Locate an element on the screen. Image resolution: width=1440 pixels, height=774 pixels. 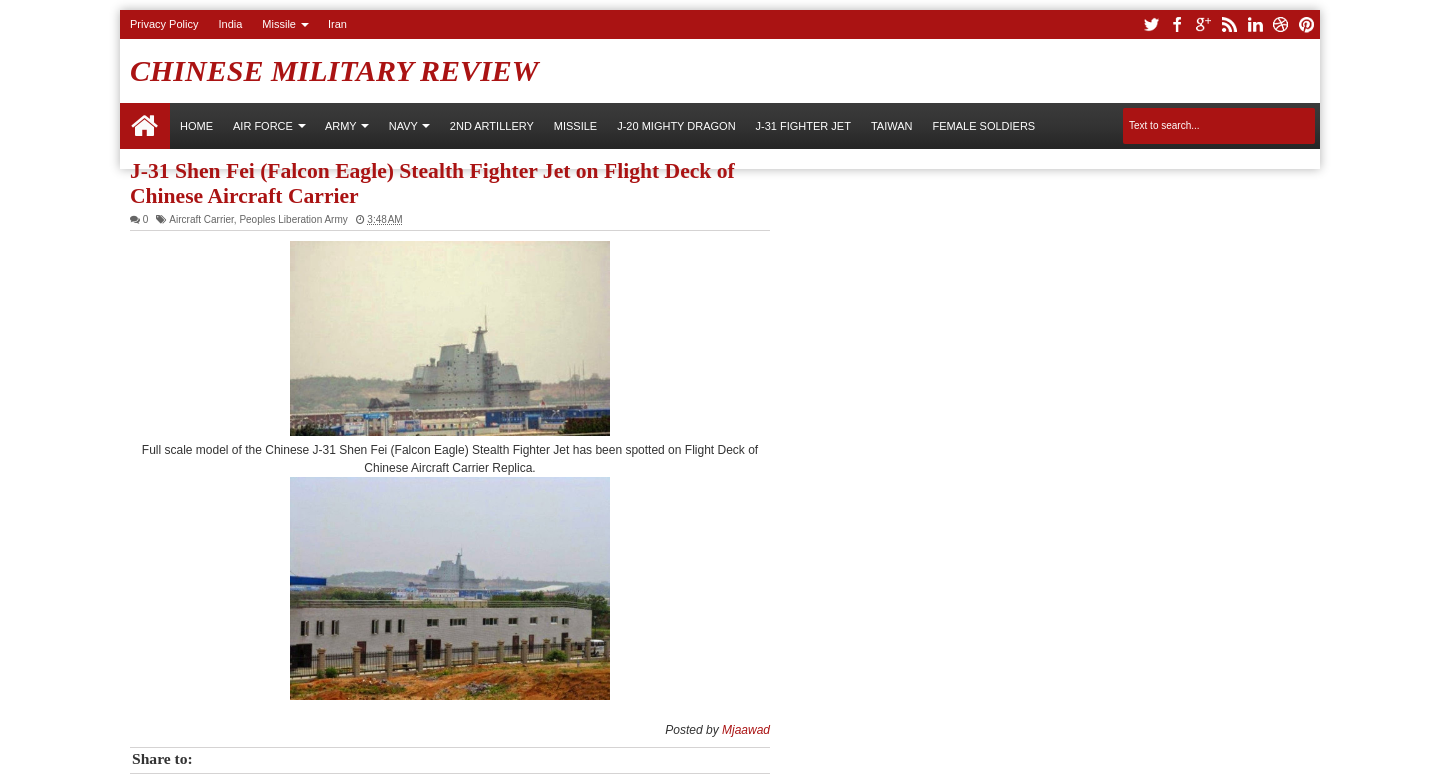
AIR FORCE is located at coordinates (263, 126).